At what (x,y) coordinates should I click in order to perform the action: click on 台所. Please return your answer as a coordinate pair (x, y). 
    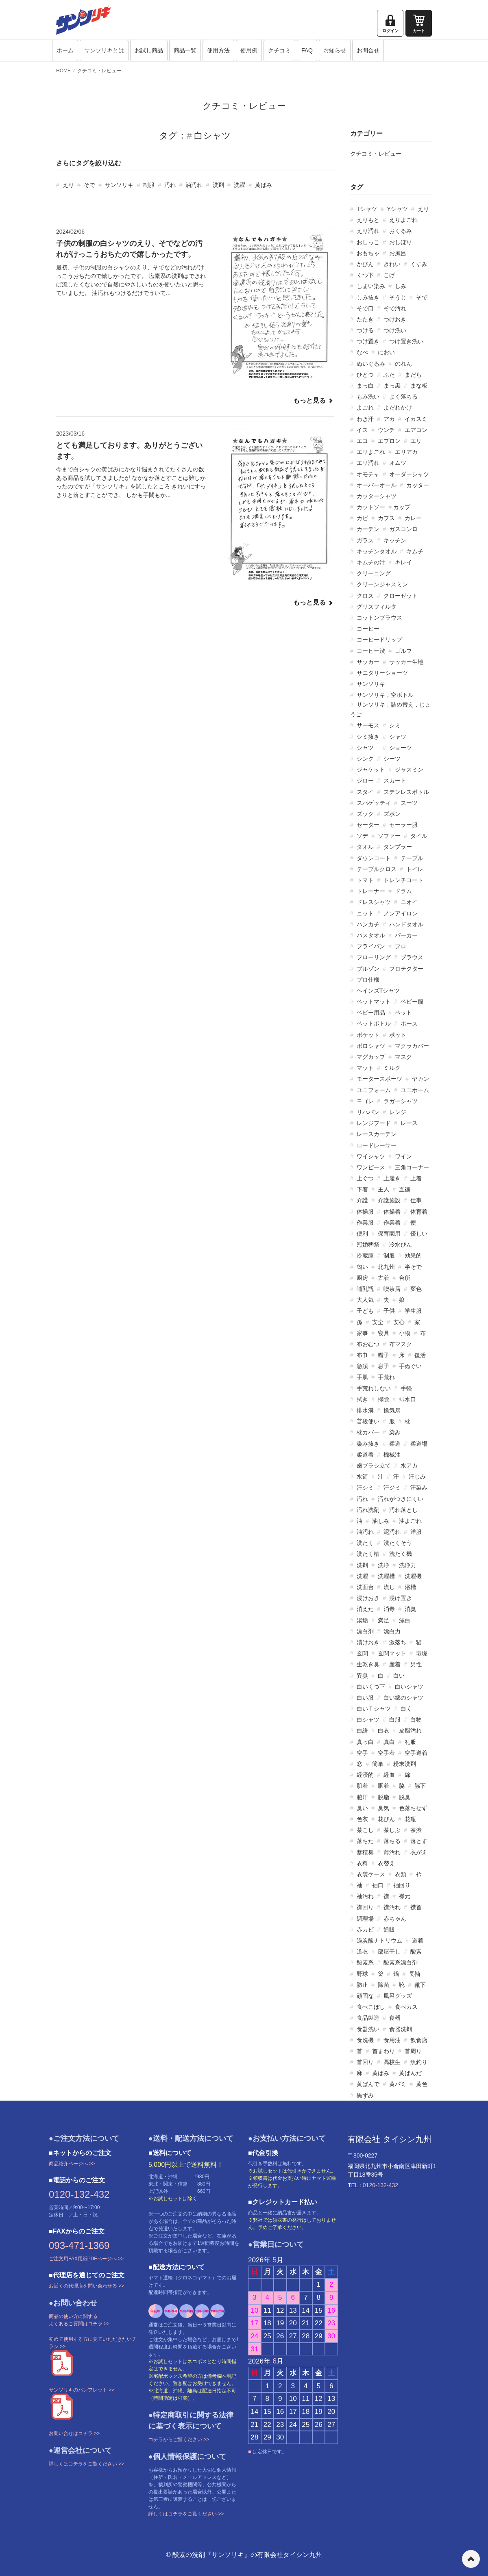
    Looking at the image, I should click on (404, 1278).